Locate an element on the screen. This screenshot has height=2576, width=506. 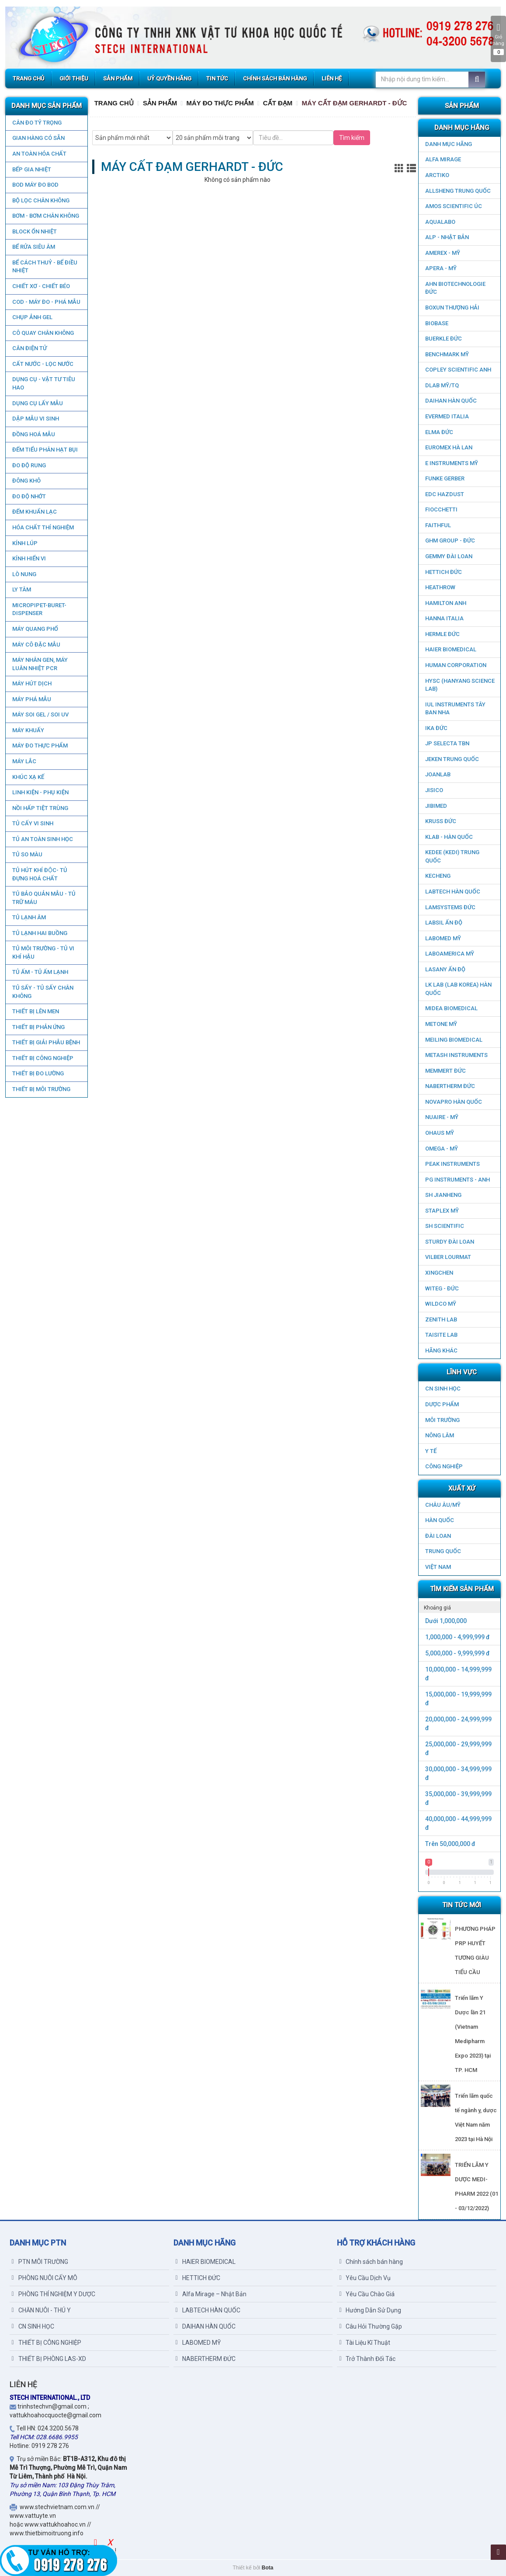
[tab] is located at coordinates (459, 1607).